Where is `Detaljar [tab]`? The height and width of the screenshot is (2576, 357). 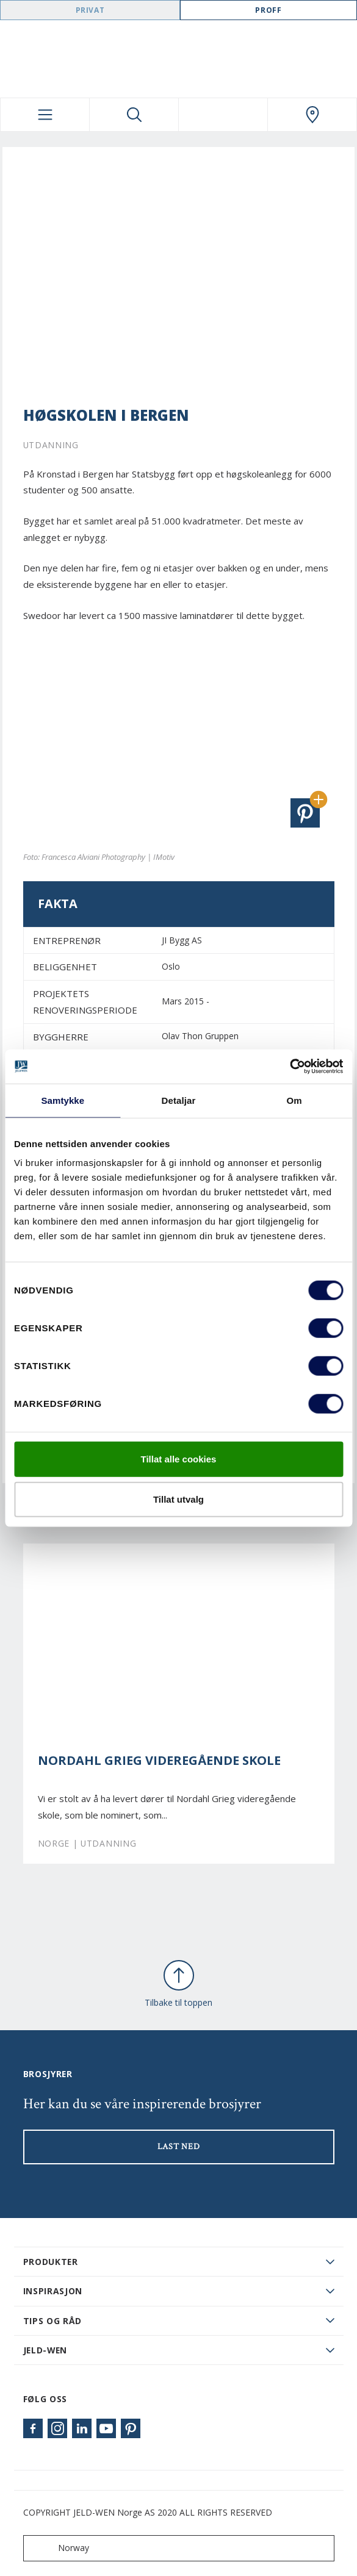 Detaljar [tab] is located at coordinates (179, 1100).